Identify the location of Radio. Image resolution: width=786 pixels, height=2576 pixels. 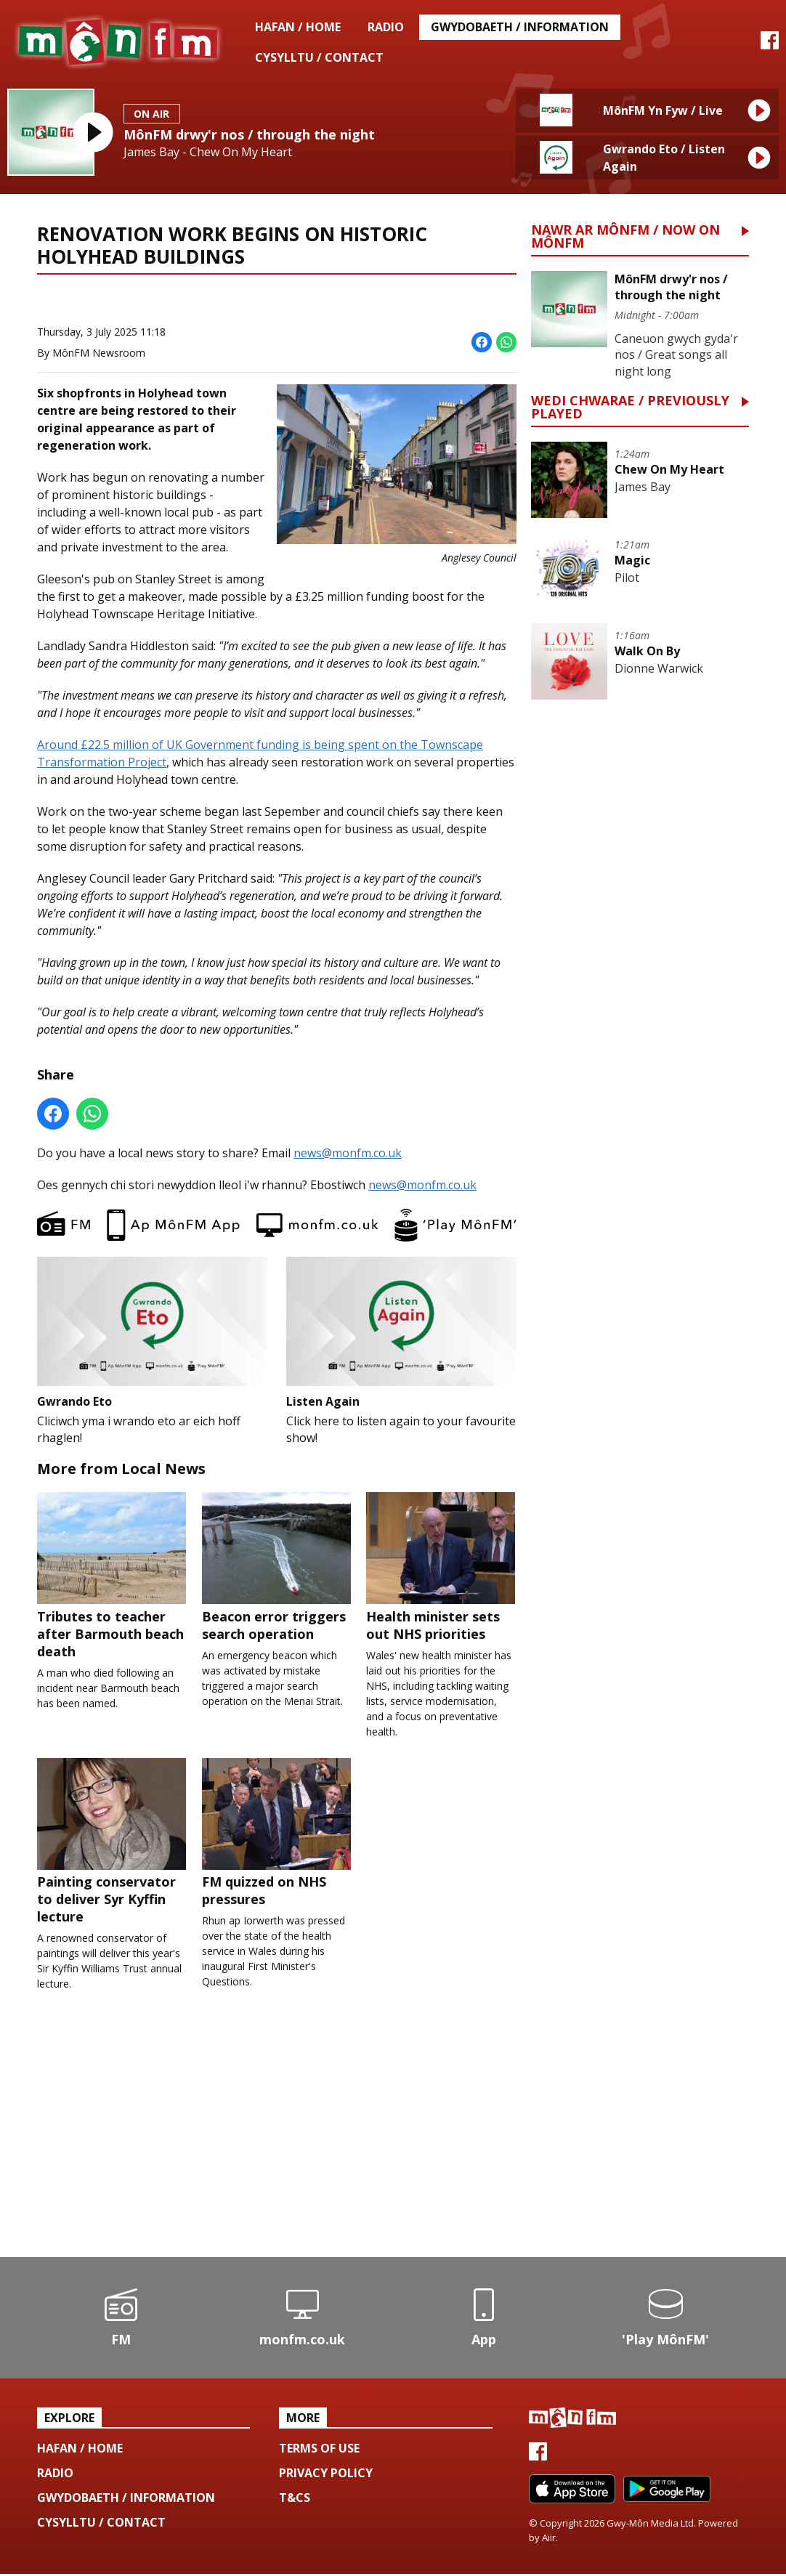
(386, 27).